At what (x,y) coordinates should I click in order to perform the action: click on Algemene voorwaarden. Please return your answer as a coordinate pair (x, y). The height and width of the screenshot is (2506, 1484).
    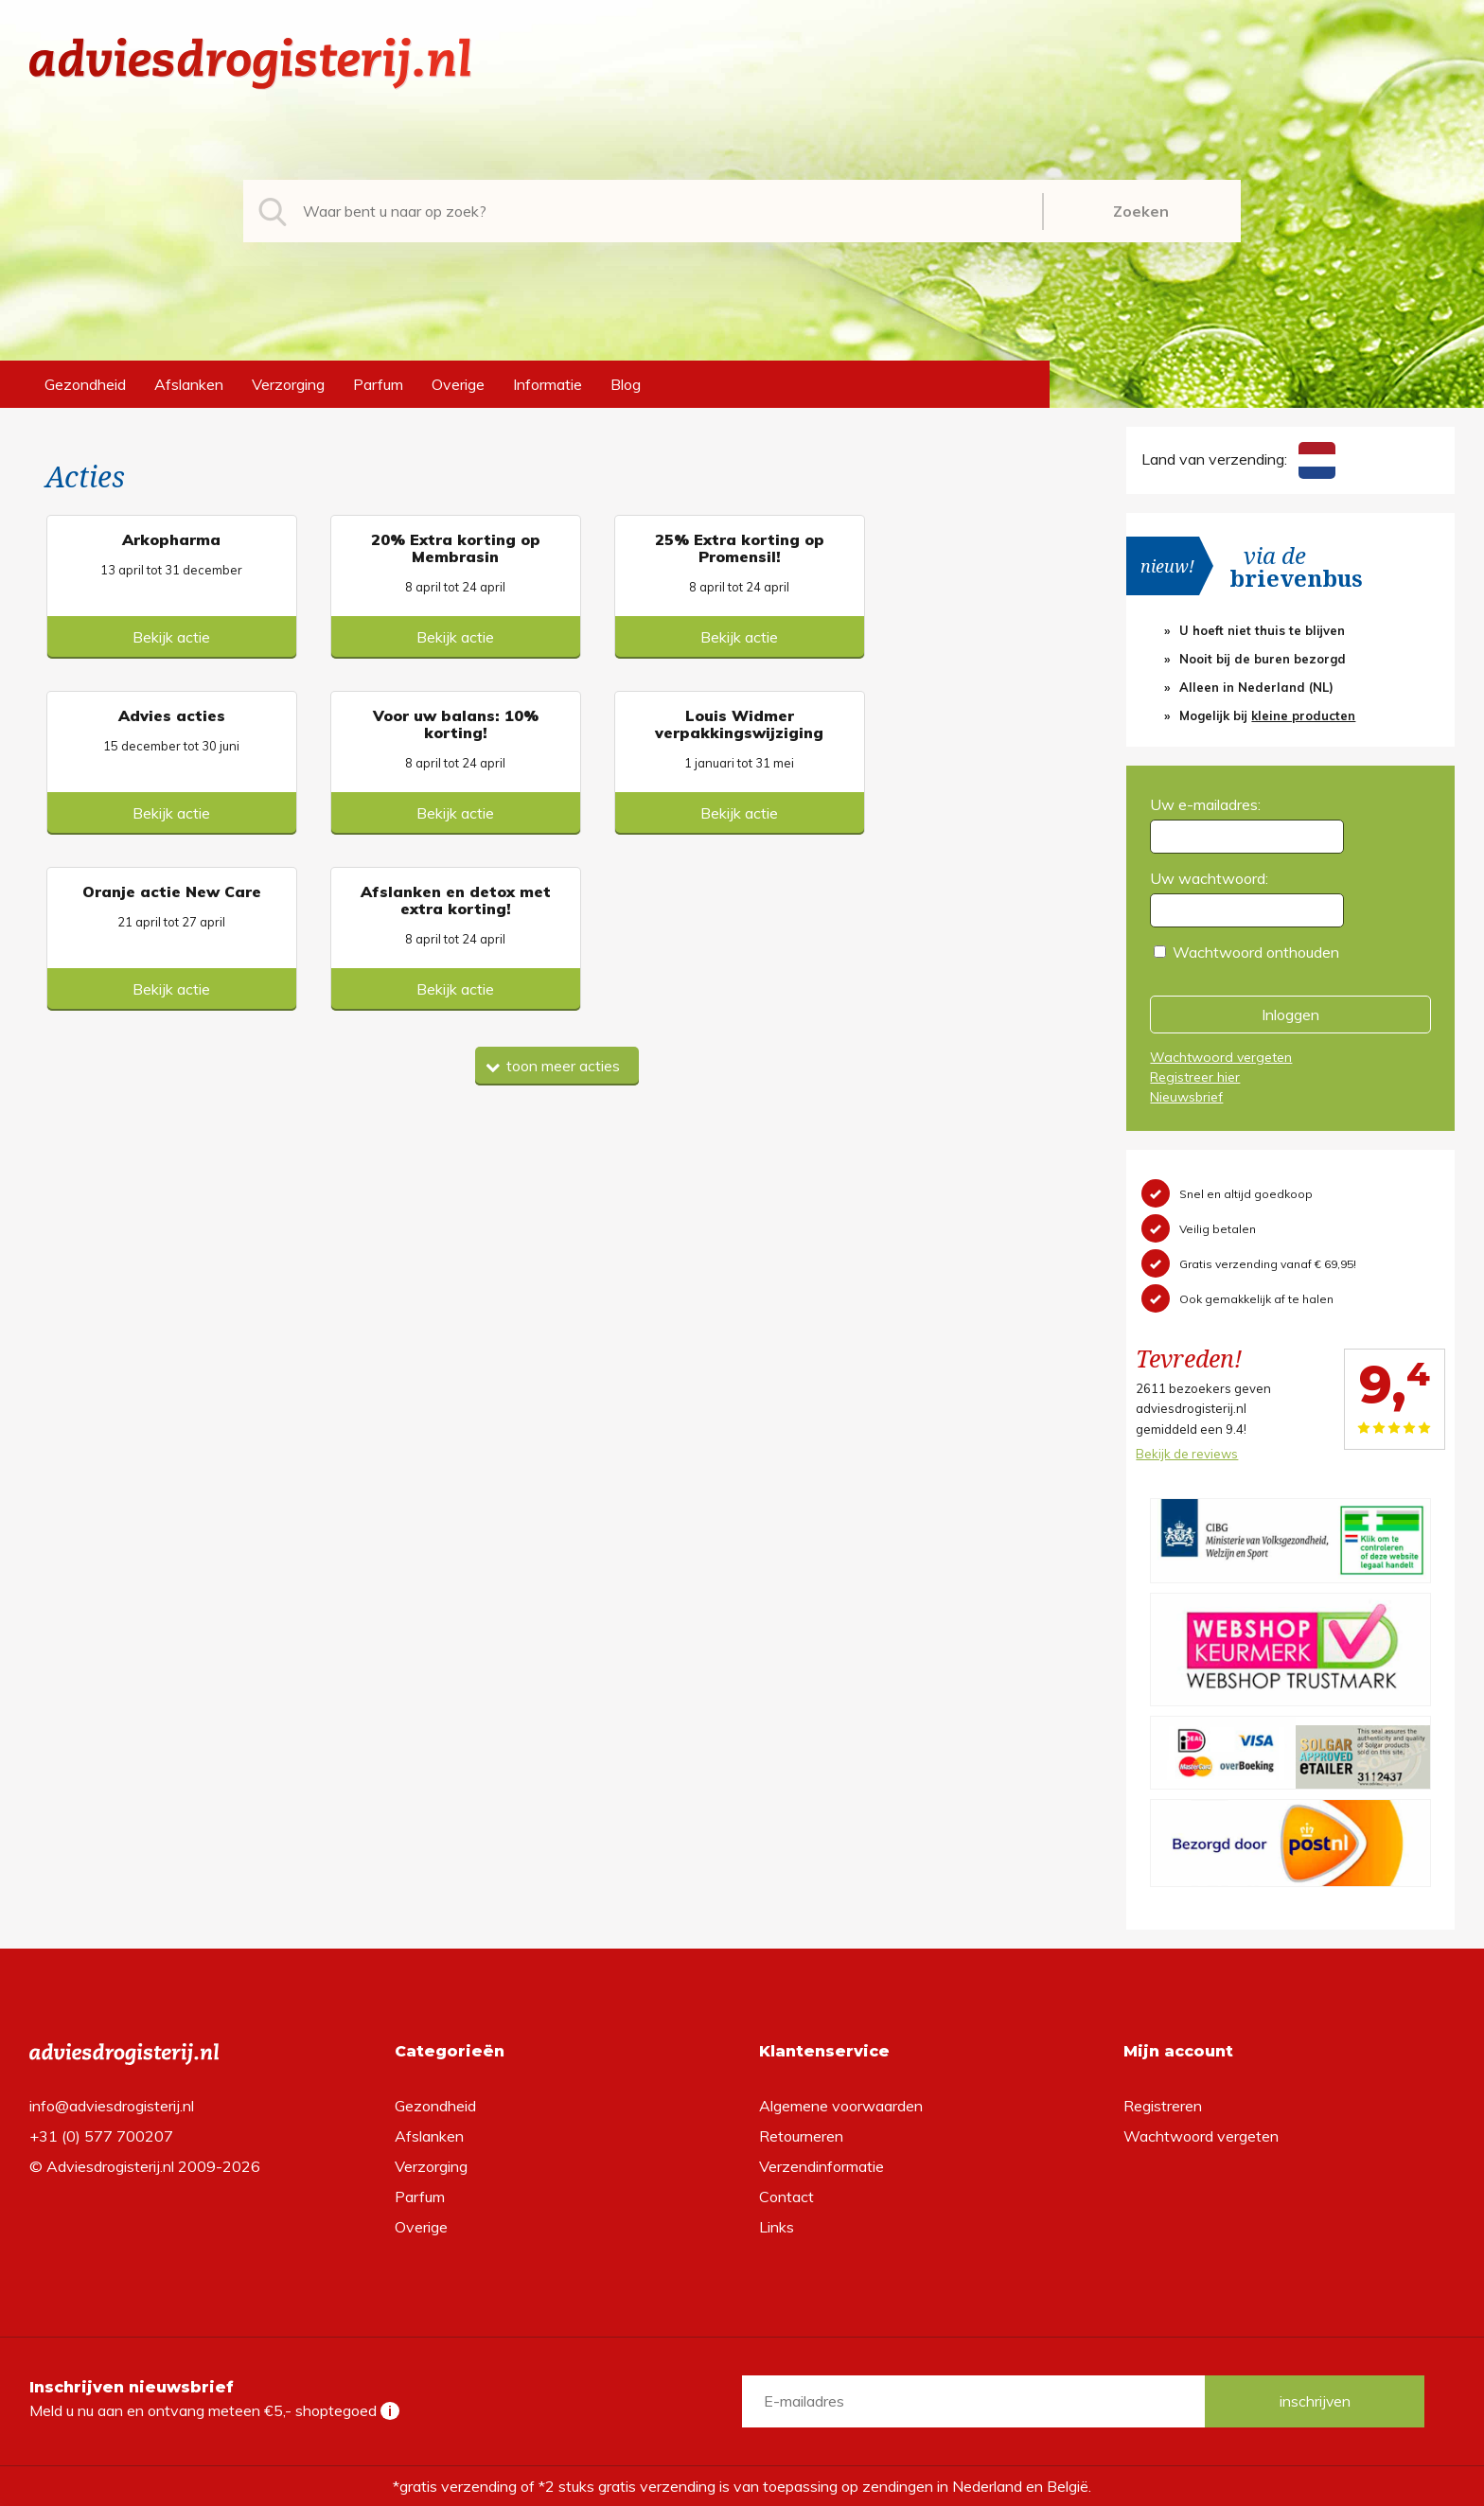
    Looking at the image, I should click on (841, 2105).